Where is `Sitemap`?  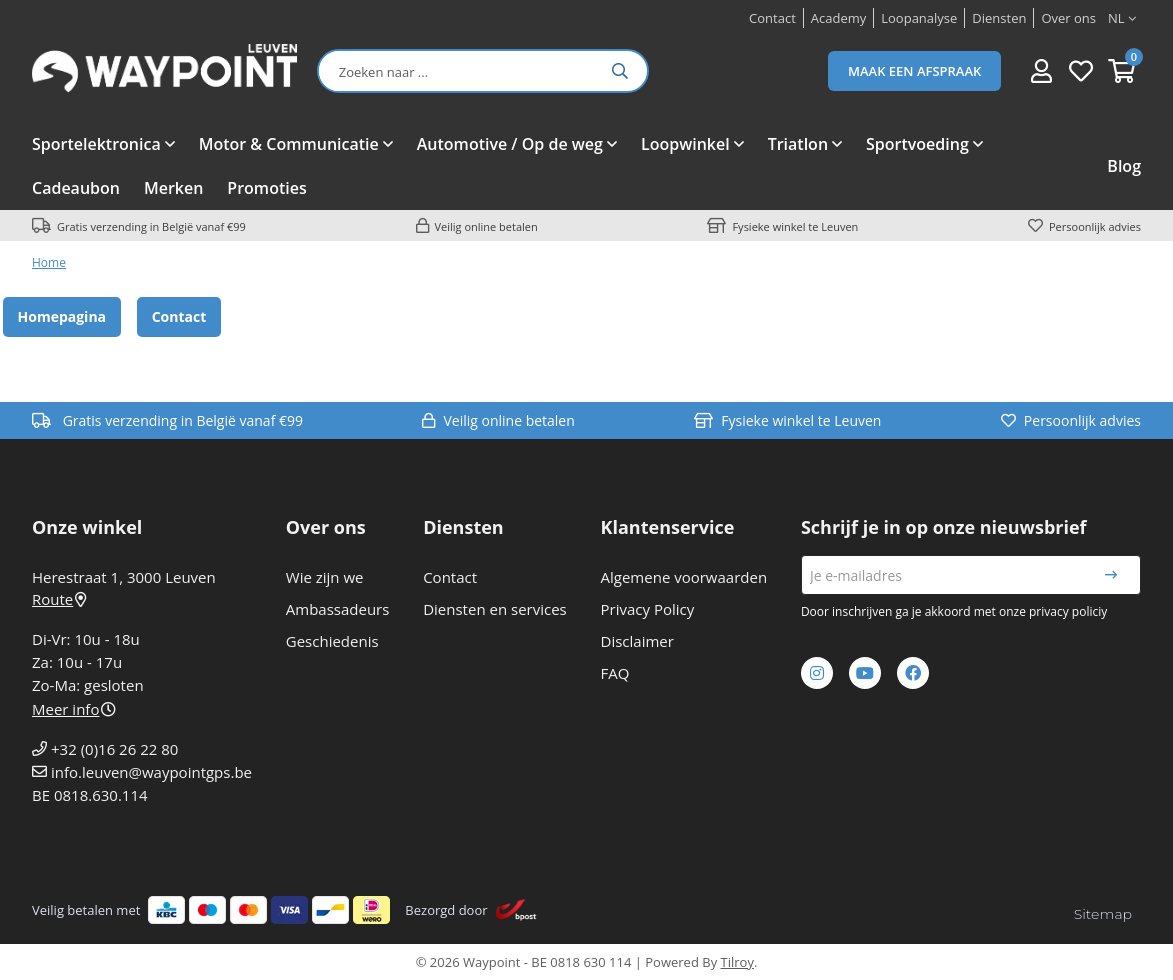 Sitemap is located at coordinates (1103, 914).